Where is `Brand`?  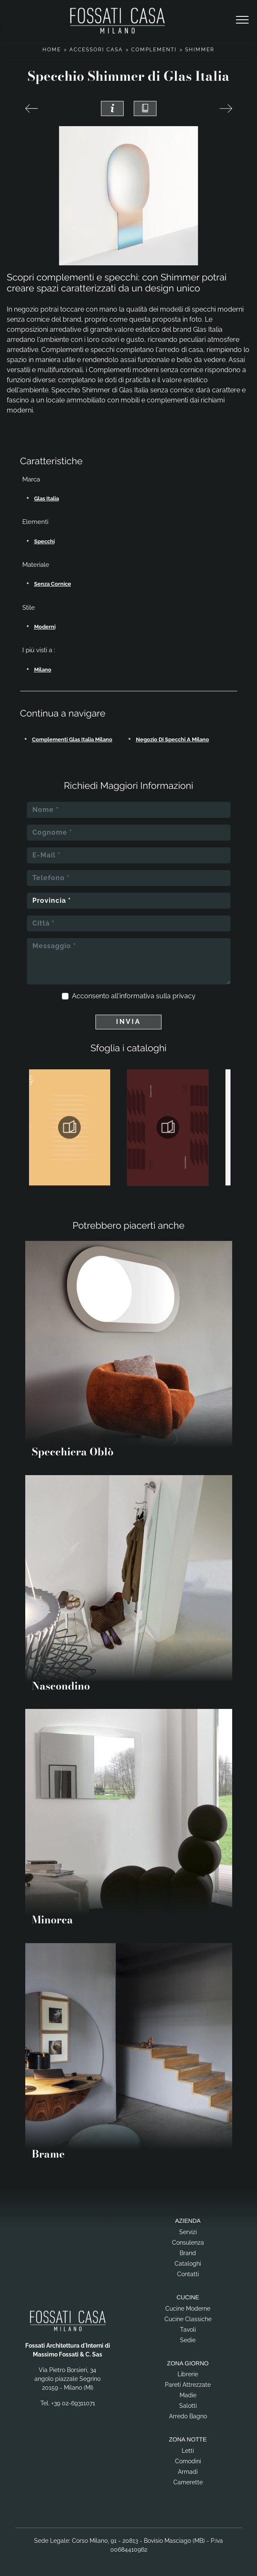 Brand is located at coordinates (188, 2253).